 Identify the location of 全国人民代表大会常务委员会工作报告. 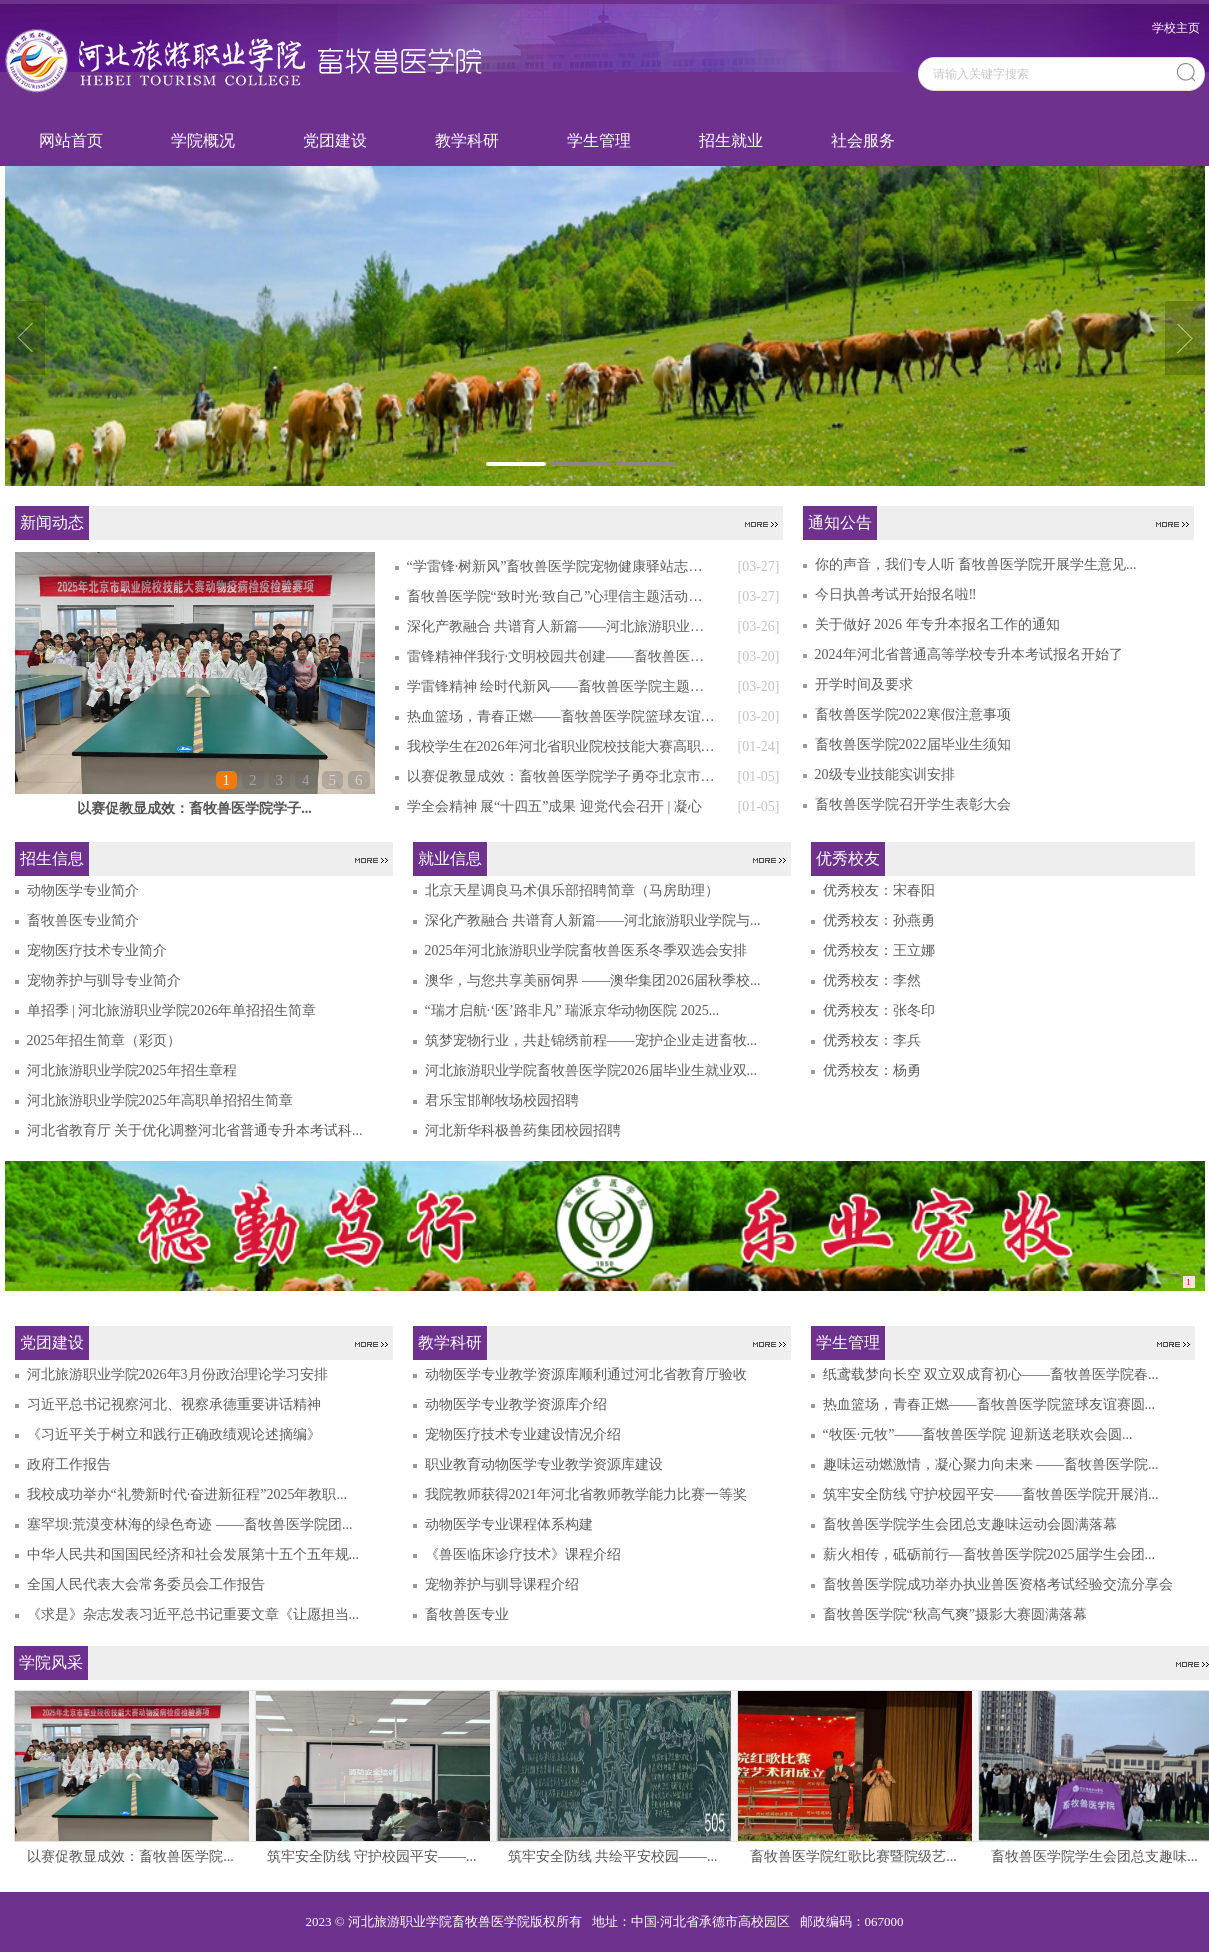
(146, 1584).